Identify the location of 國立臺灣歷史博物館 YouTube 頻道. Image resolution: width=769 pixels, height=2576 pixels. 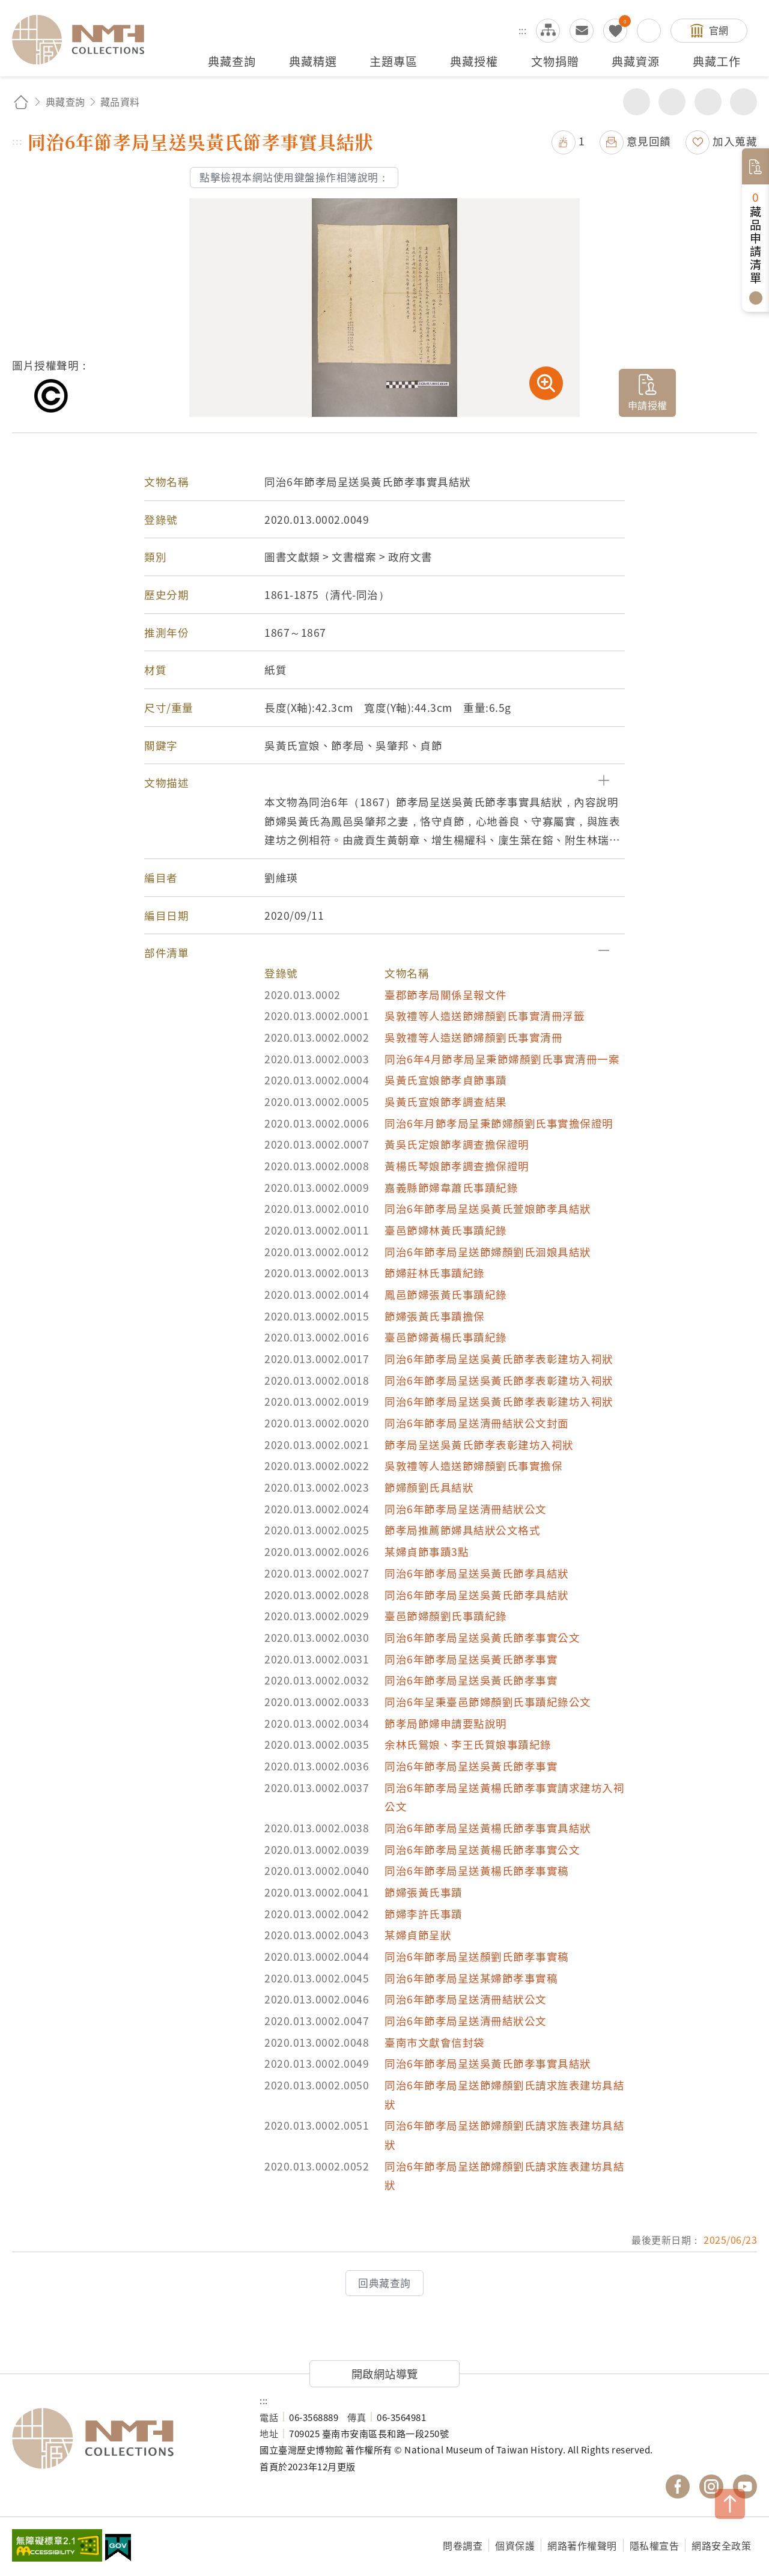
(745, 2486).